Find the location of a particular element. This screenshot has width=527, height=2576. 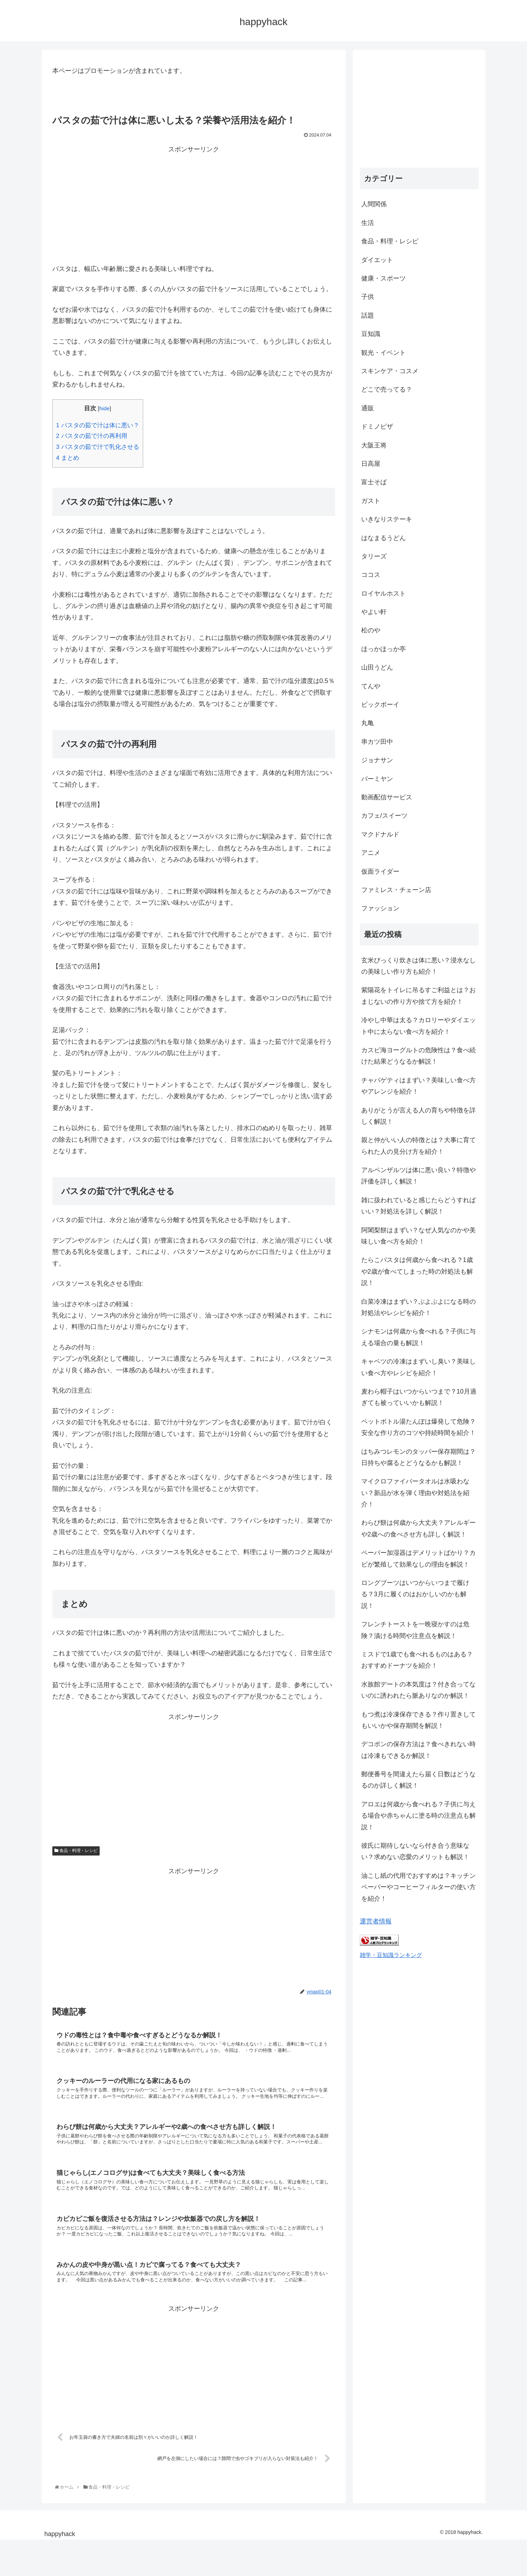

山田うどん is located at coordinates (377, 667).